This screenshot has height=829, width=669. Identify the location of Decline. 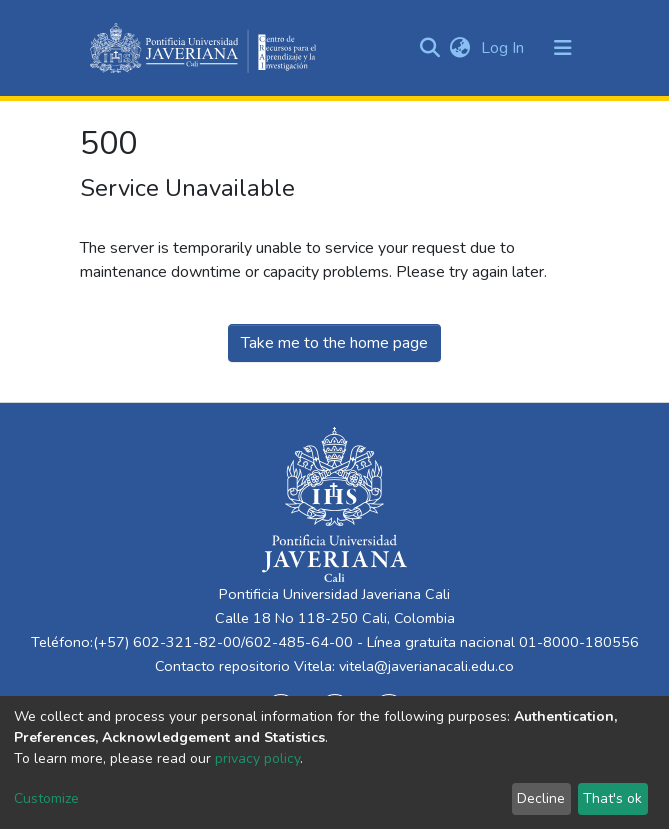
(541, 798).